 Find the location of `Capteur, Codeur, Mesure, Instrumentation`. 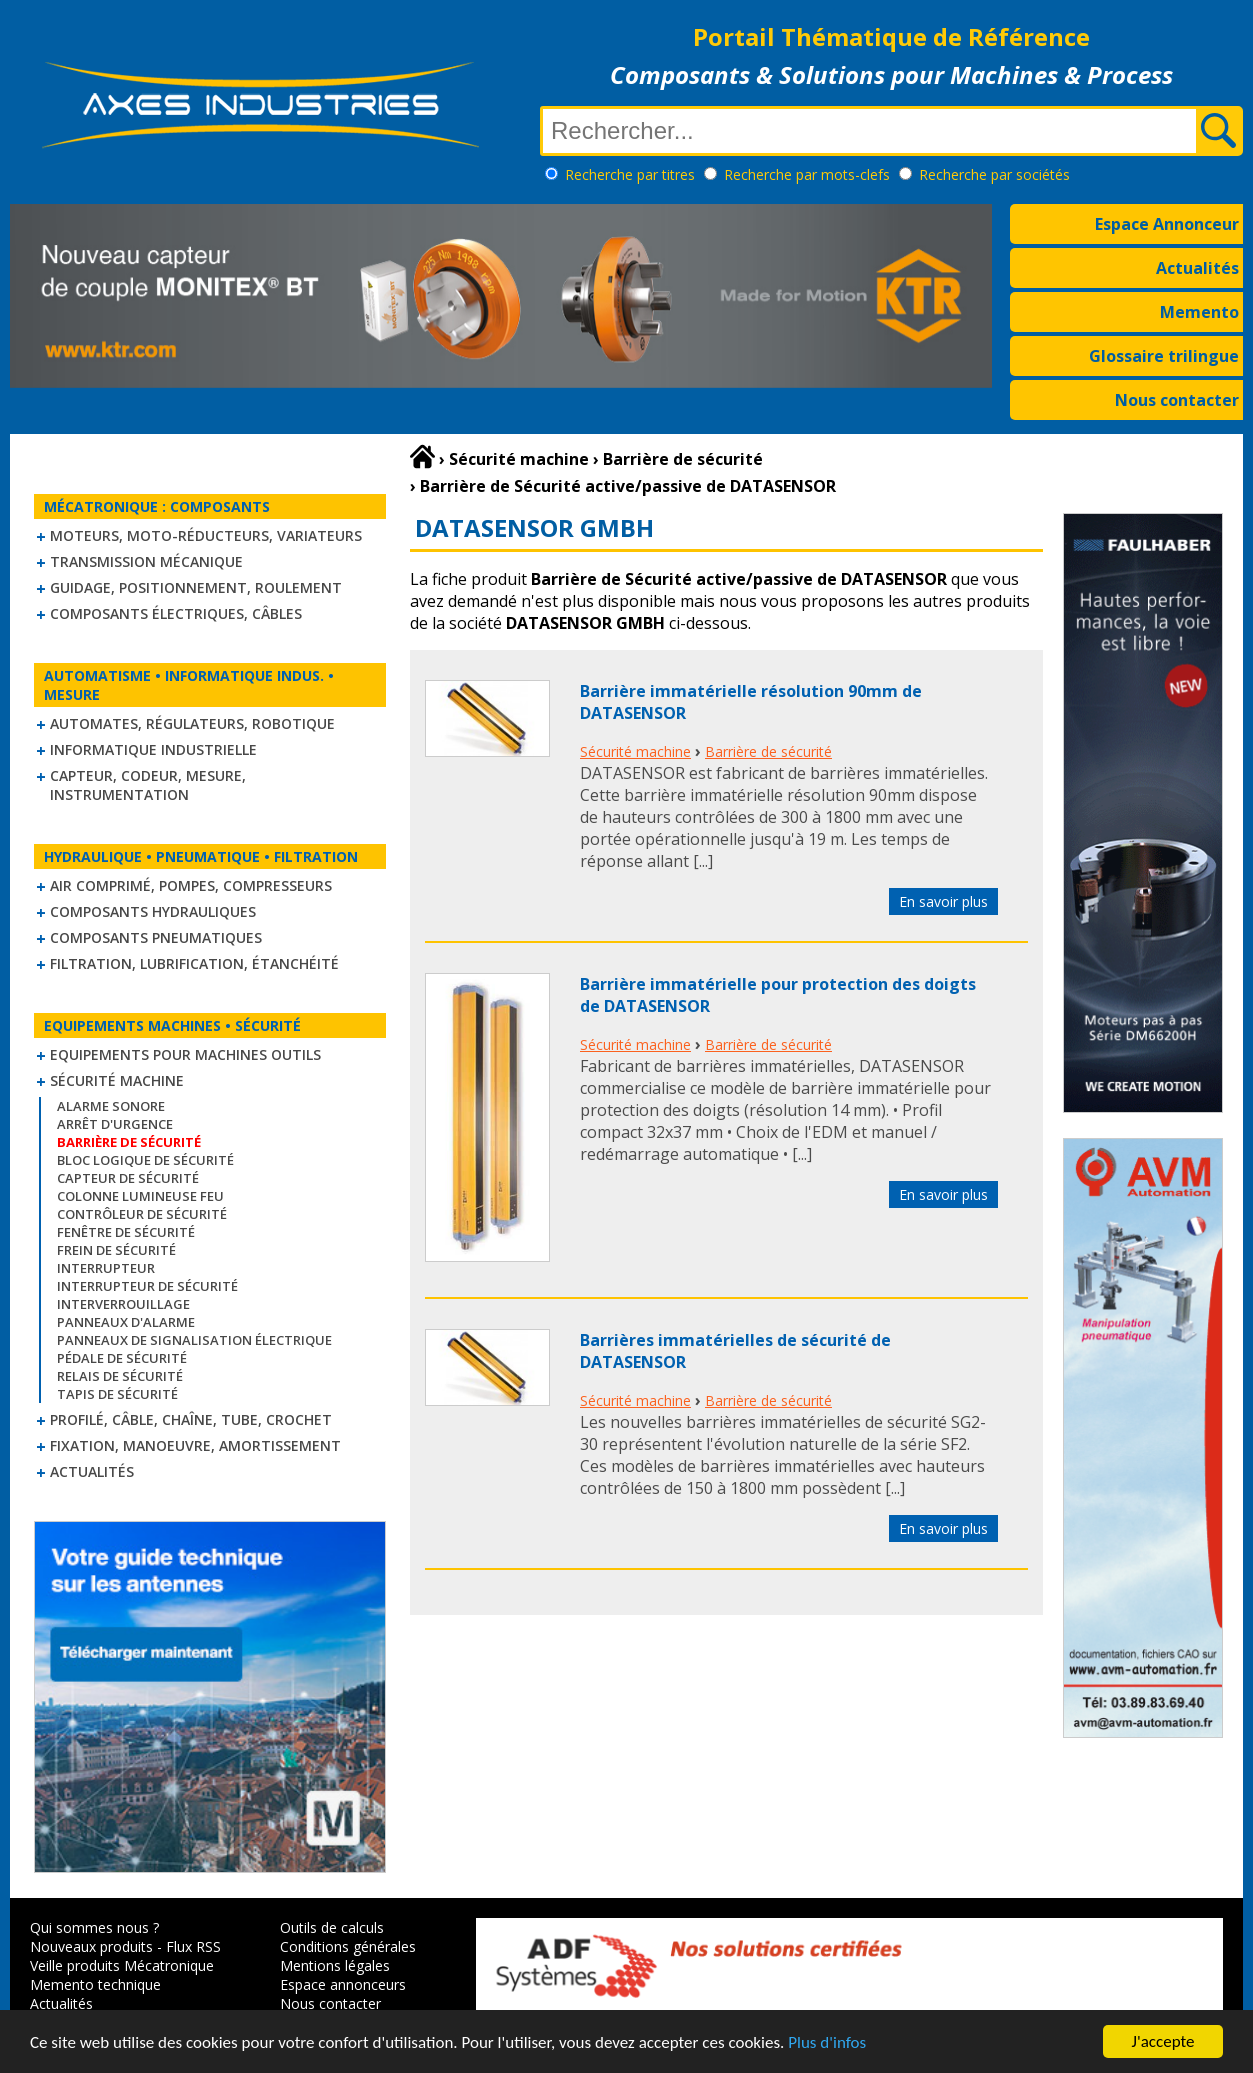

Capteur, Codeur, Mesure, Instrumentation is located at coordinates (148, 785).